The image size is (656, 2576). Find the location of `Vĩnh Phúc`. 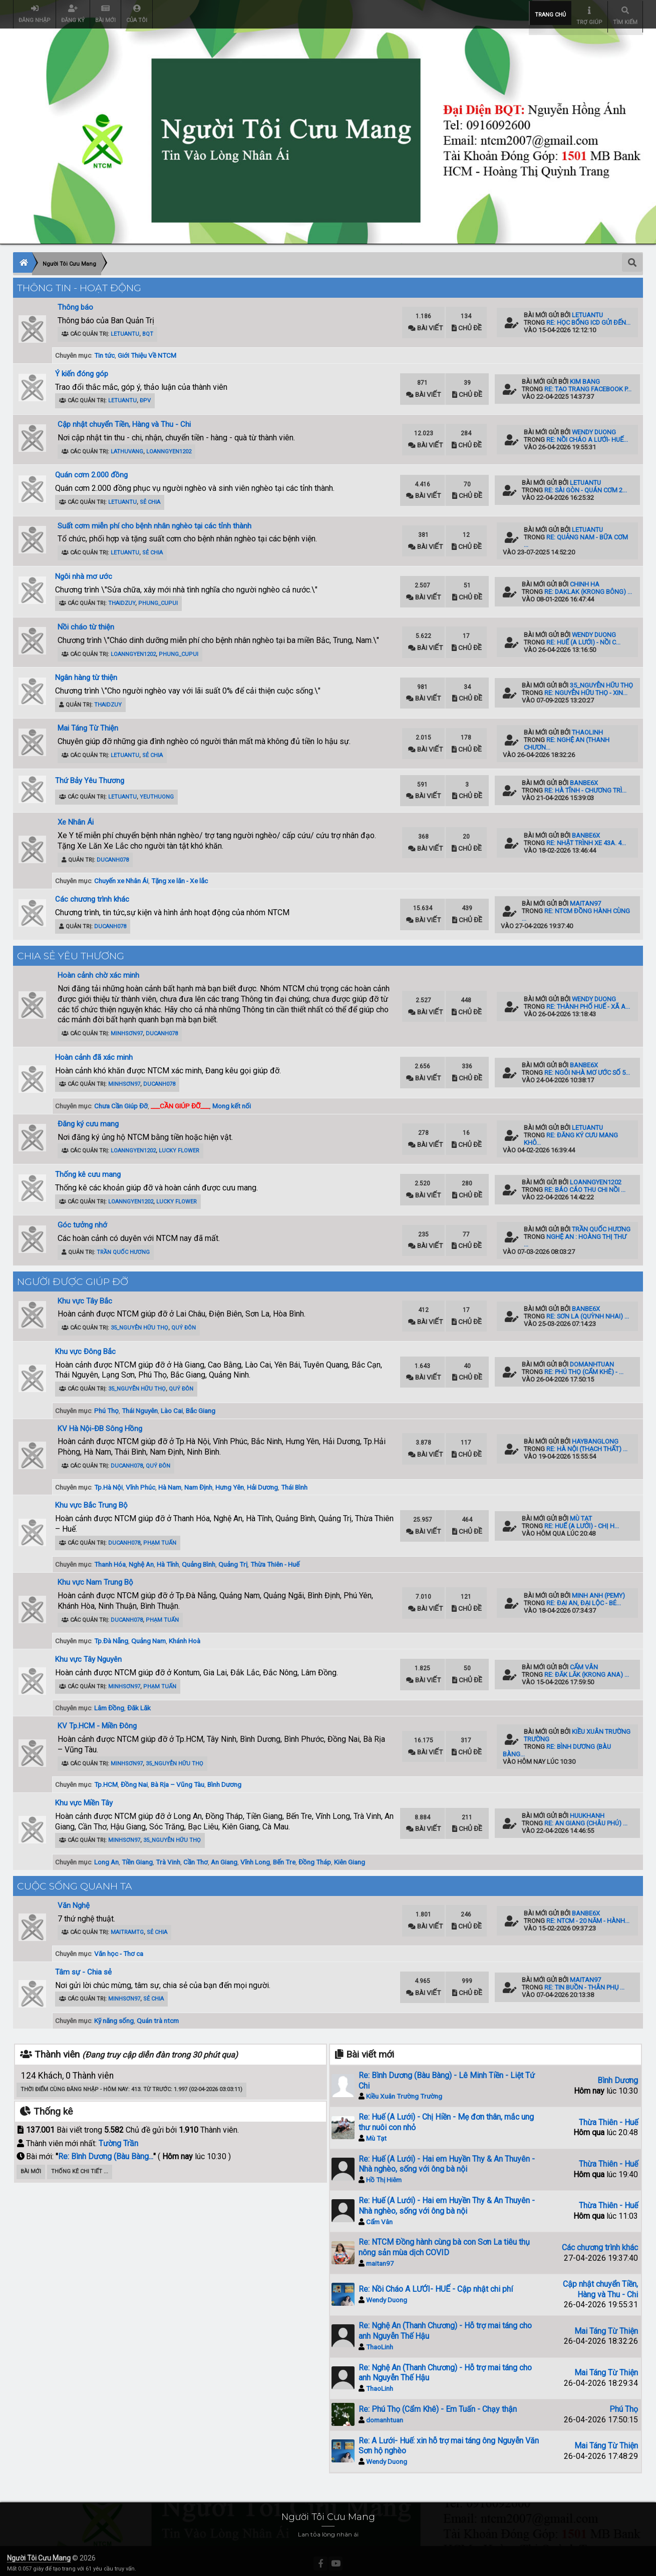

Vĩnh Phúc is located at coordinates (140, 1482).